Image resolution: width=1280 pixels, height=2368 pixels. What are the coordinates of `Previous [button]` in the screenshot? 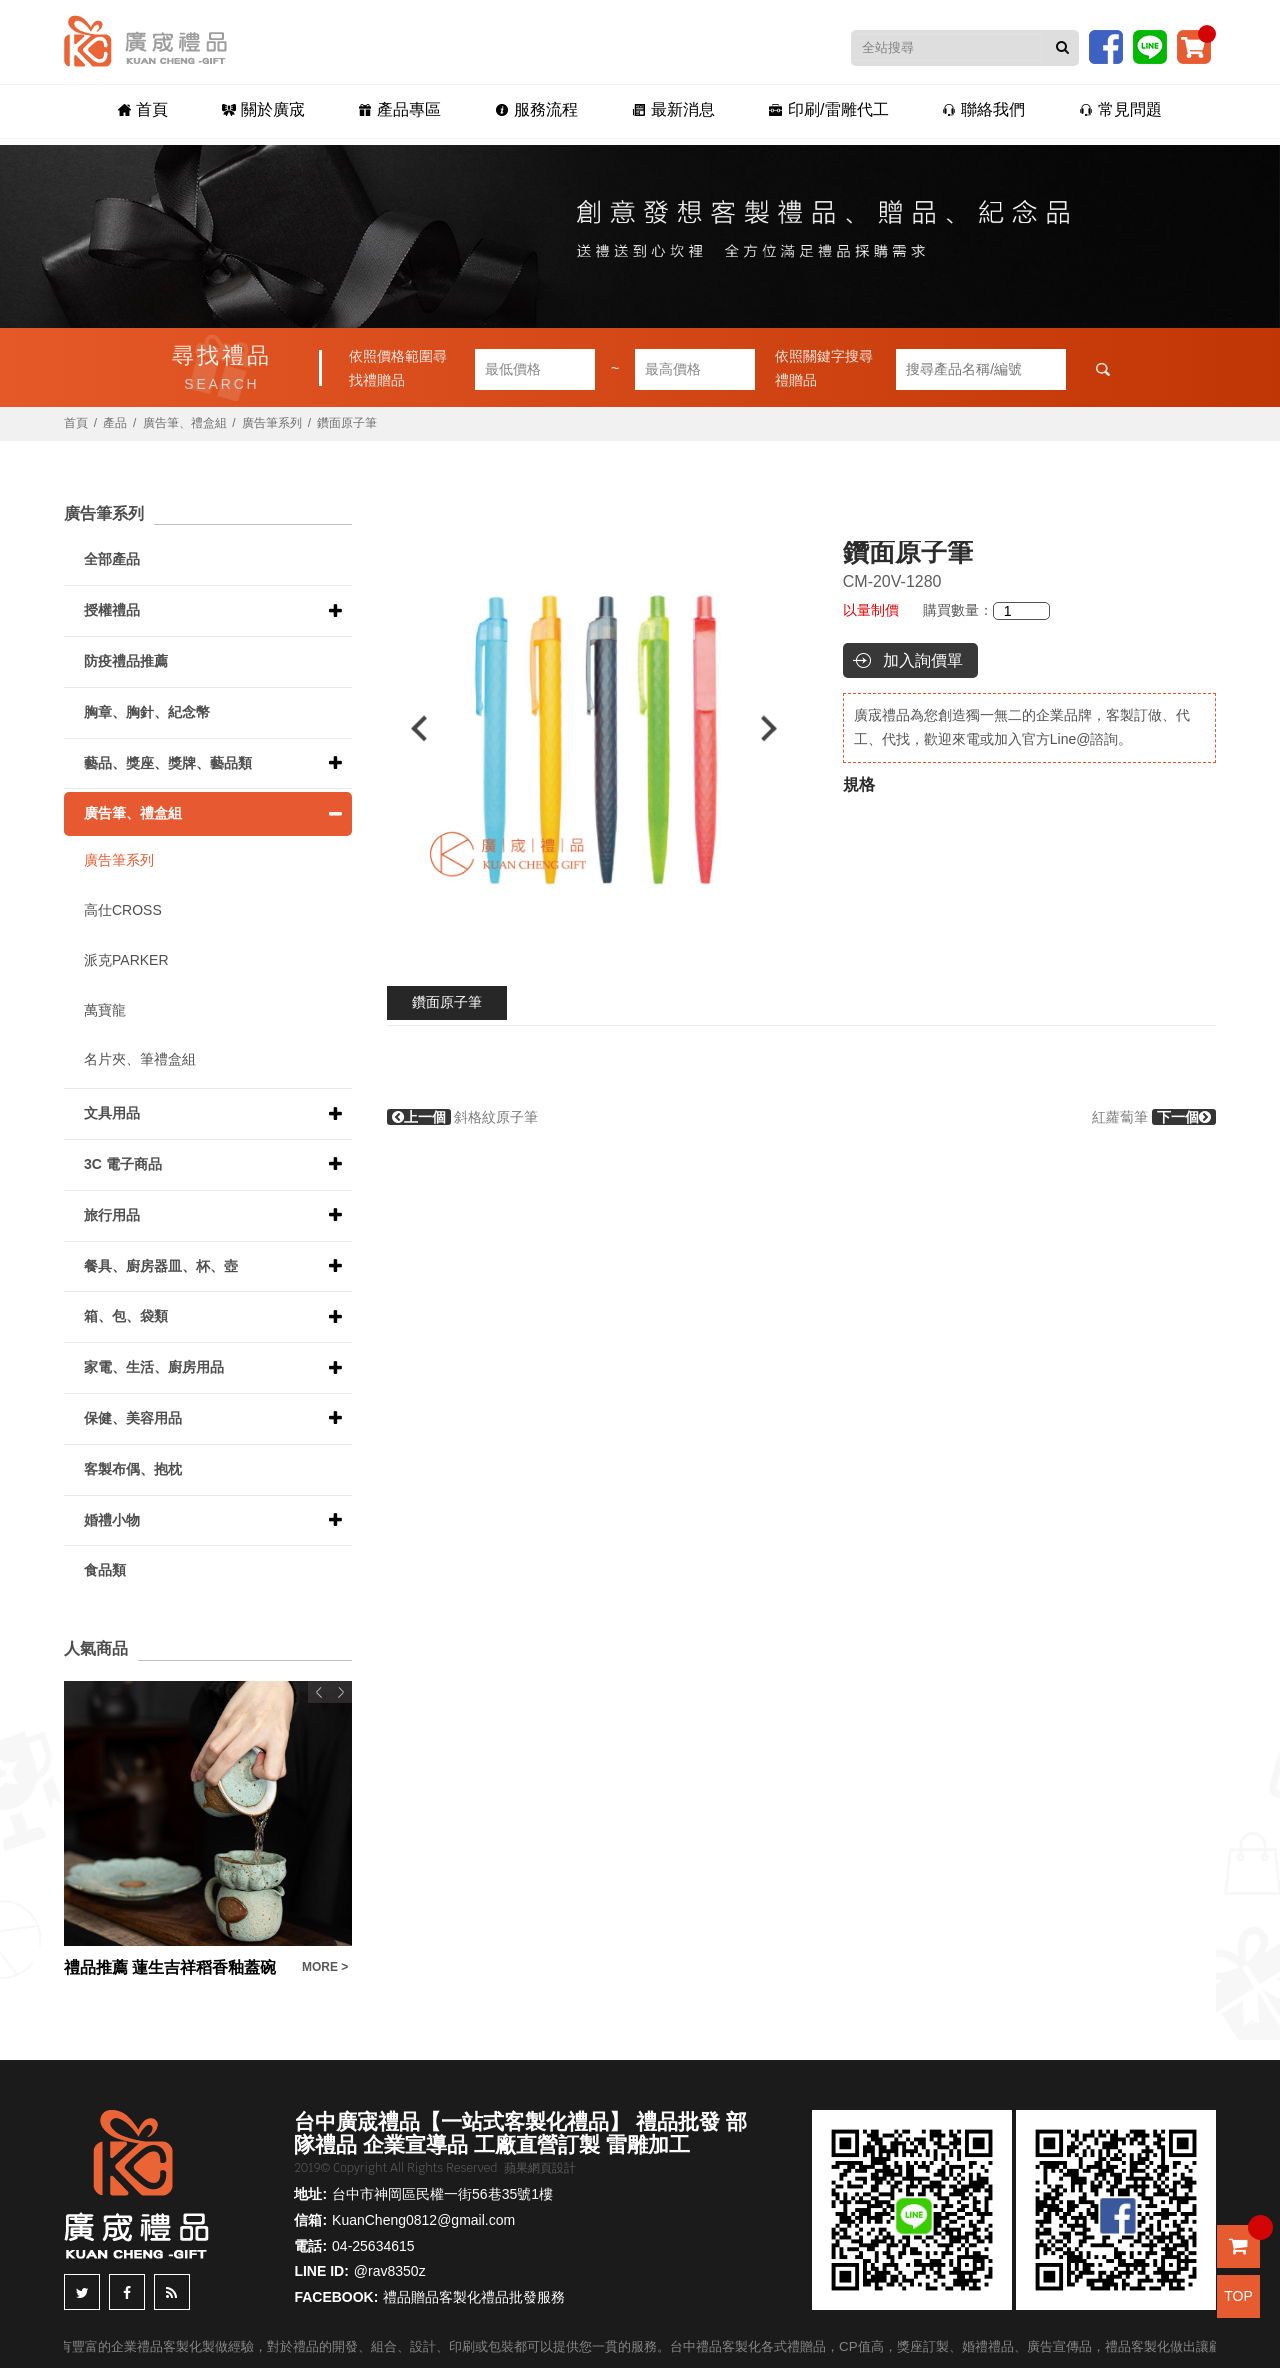 It's located at (409, 728).